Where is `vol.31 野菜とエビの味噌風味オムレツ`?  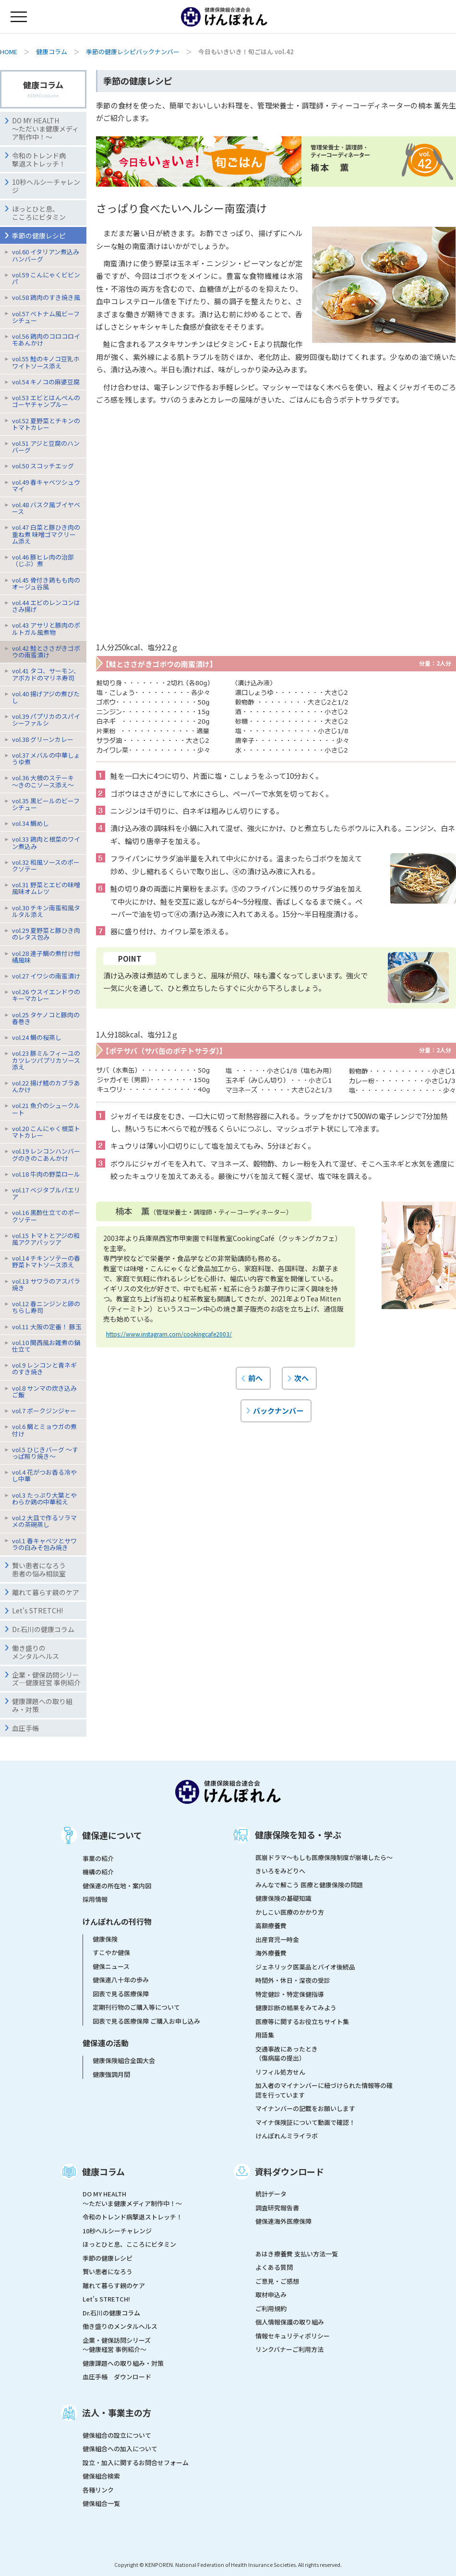
vol.31 野菜とエビの味噌風味オムレツ is located at coordinates (46, 888).